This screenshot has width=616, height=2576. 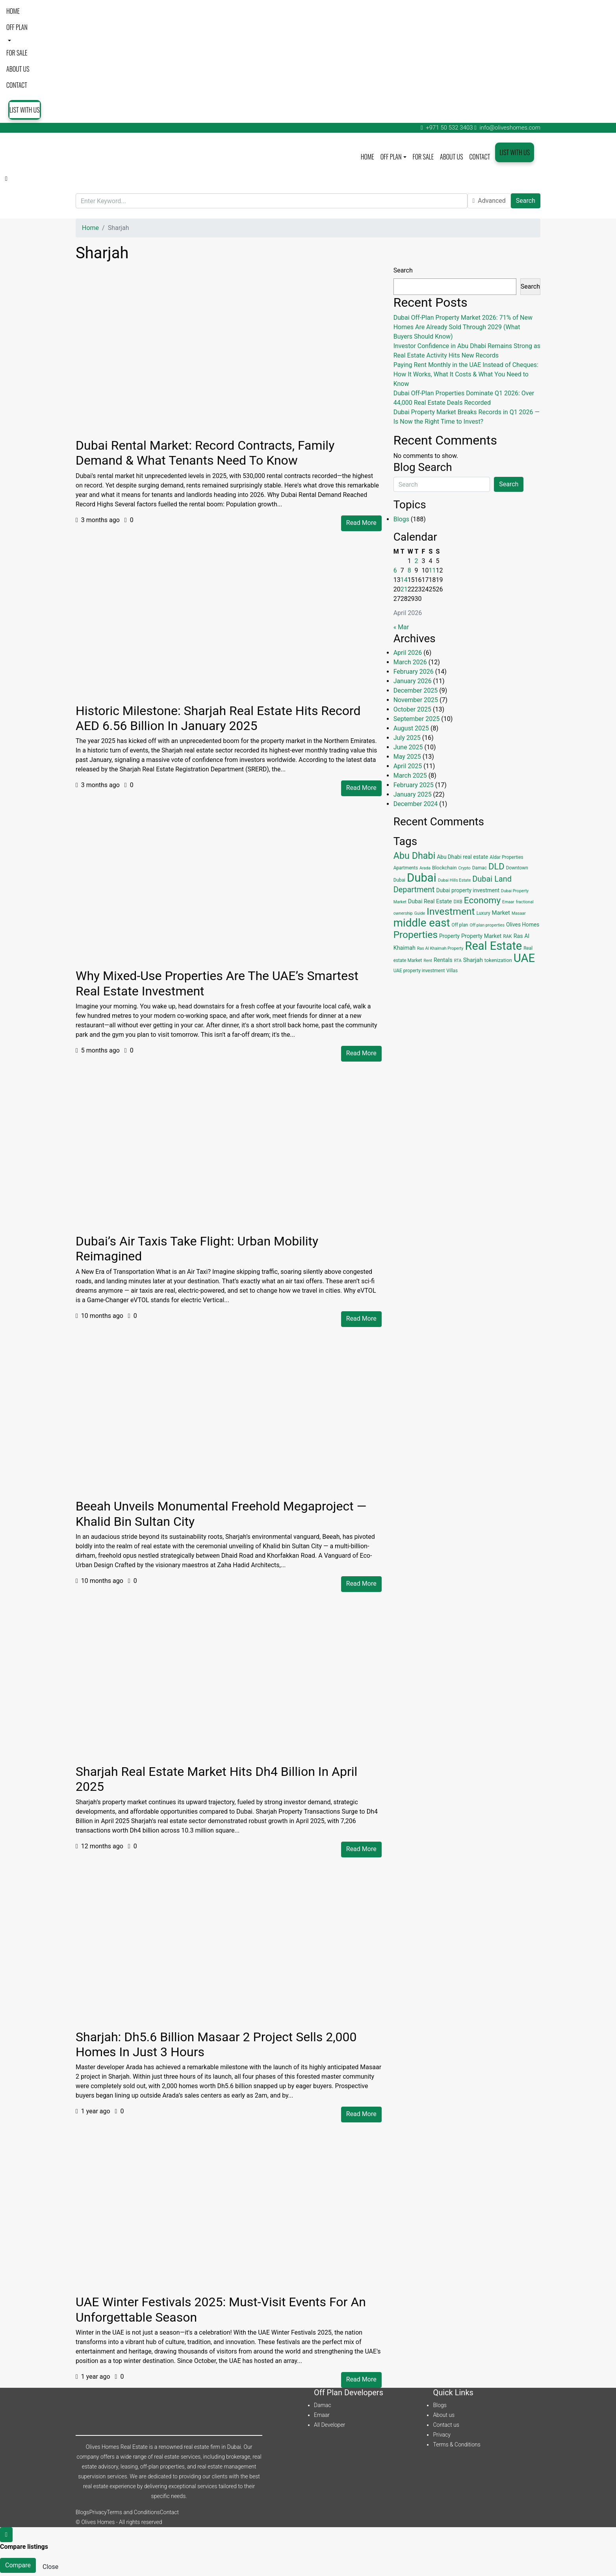 I want to click on Economy [Economy (37 items)], so click(x=482, y=900).